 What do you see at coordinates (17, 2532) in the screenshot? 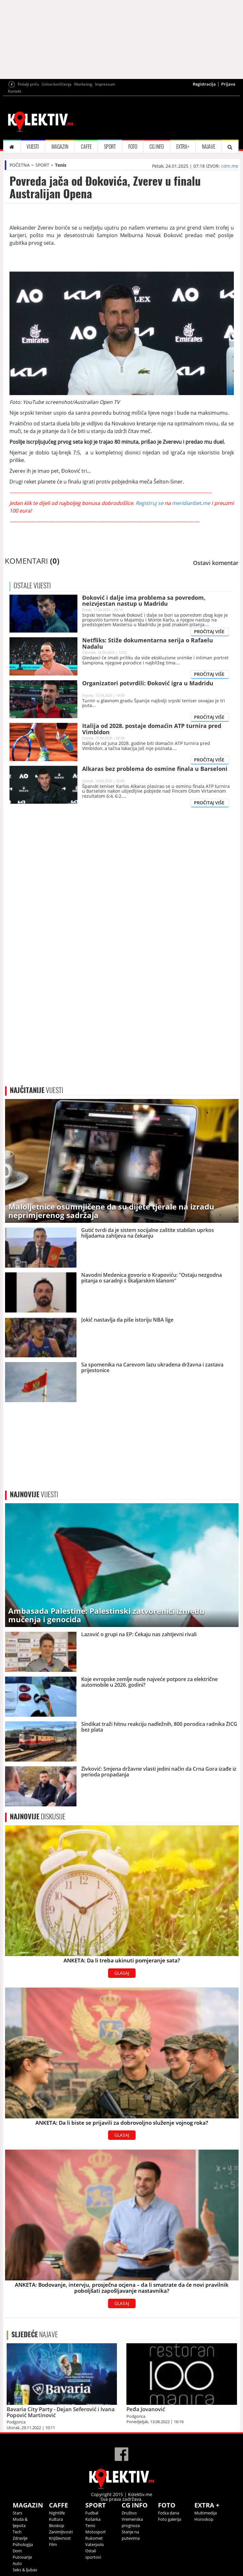
I see `Tech` at bounding box center [17, 2532].